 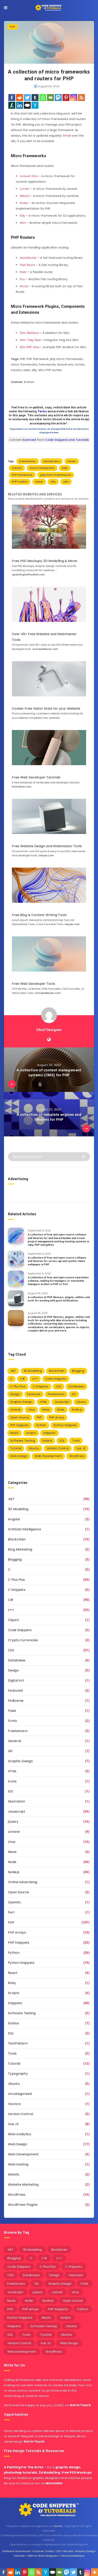 I want to click on Slim PHP View, so click(x=29, y=347).